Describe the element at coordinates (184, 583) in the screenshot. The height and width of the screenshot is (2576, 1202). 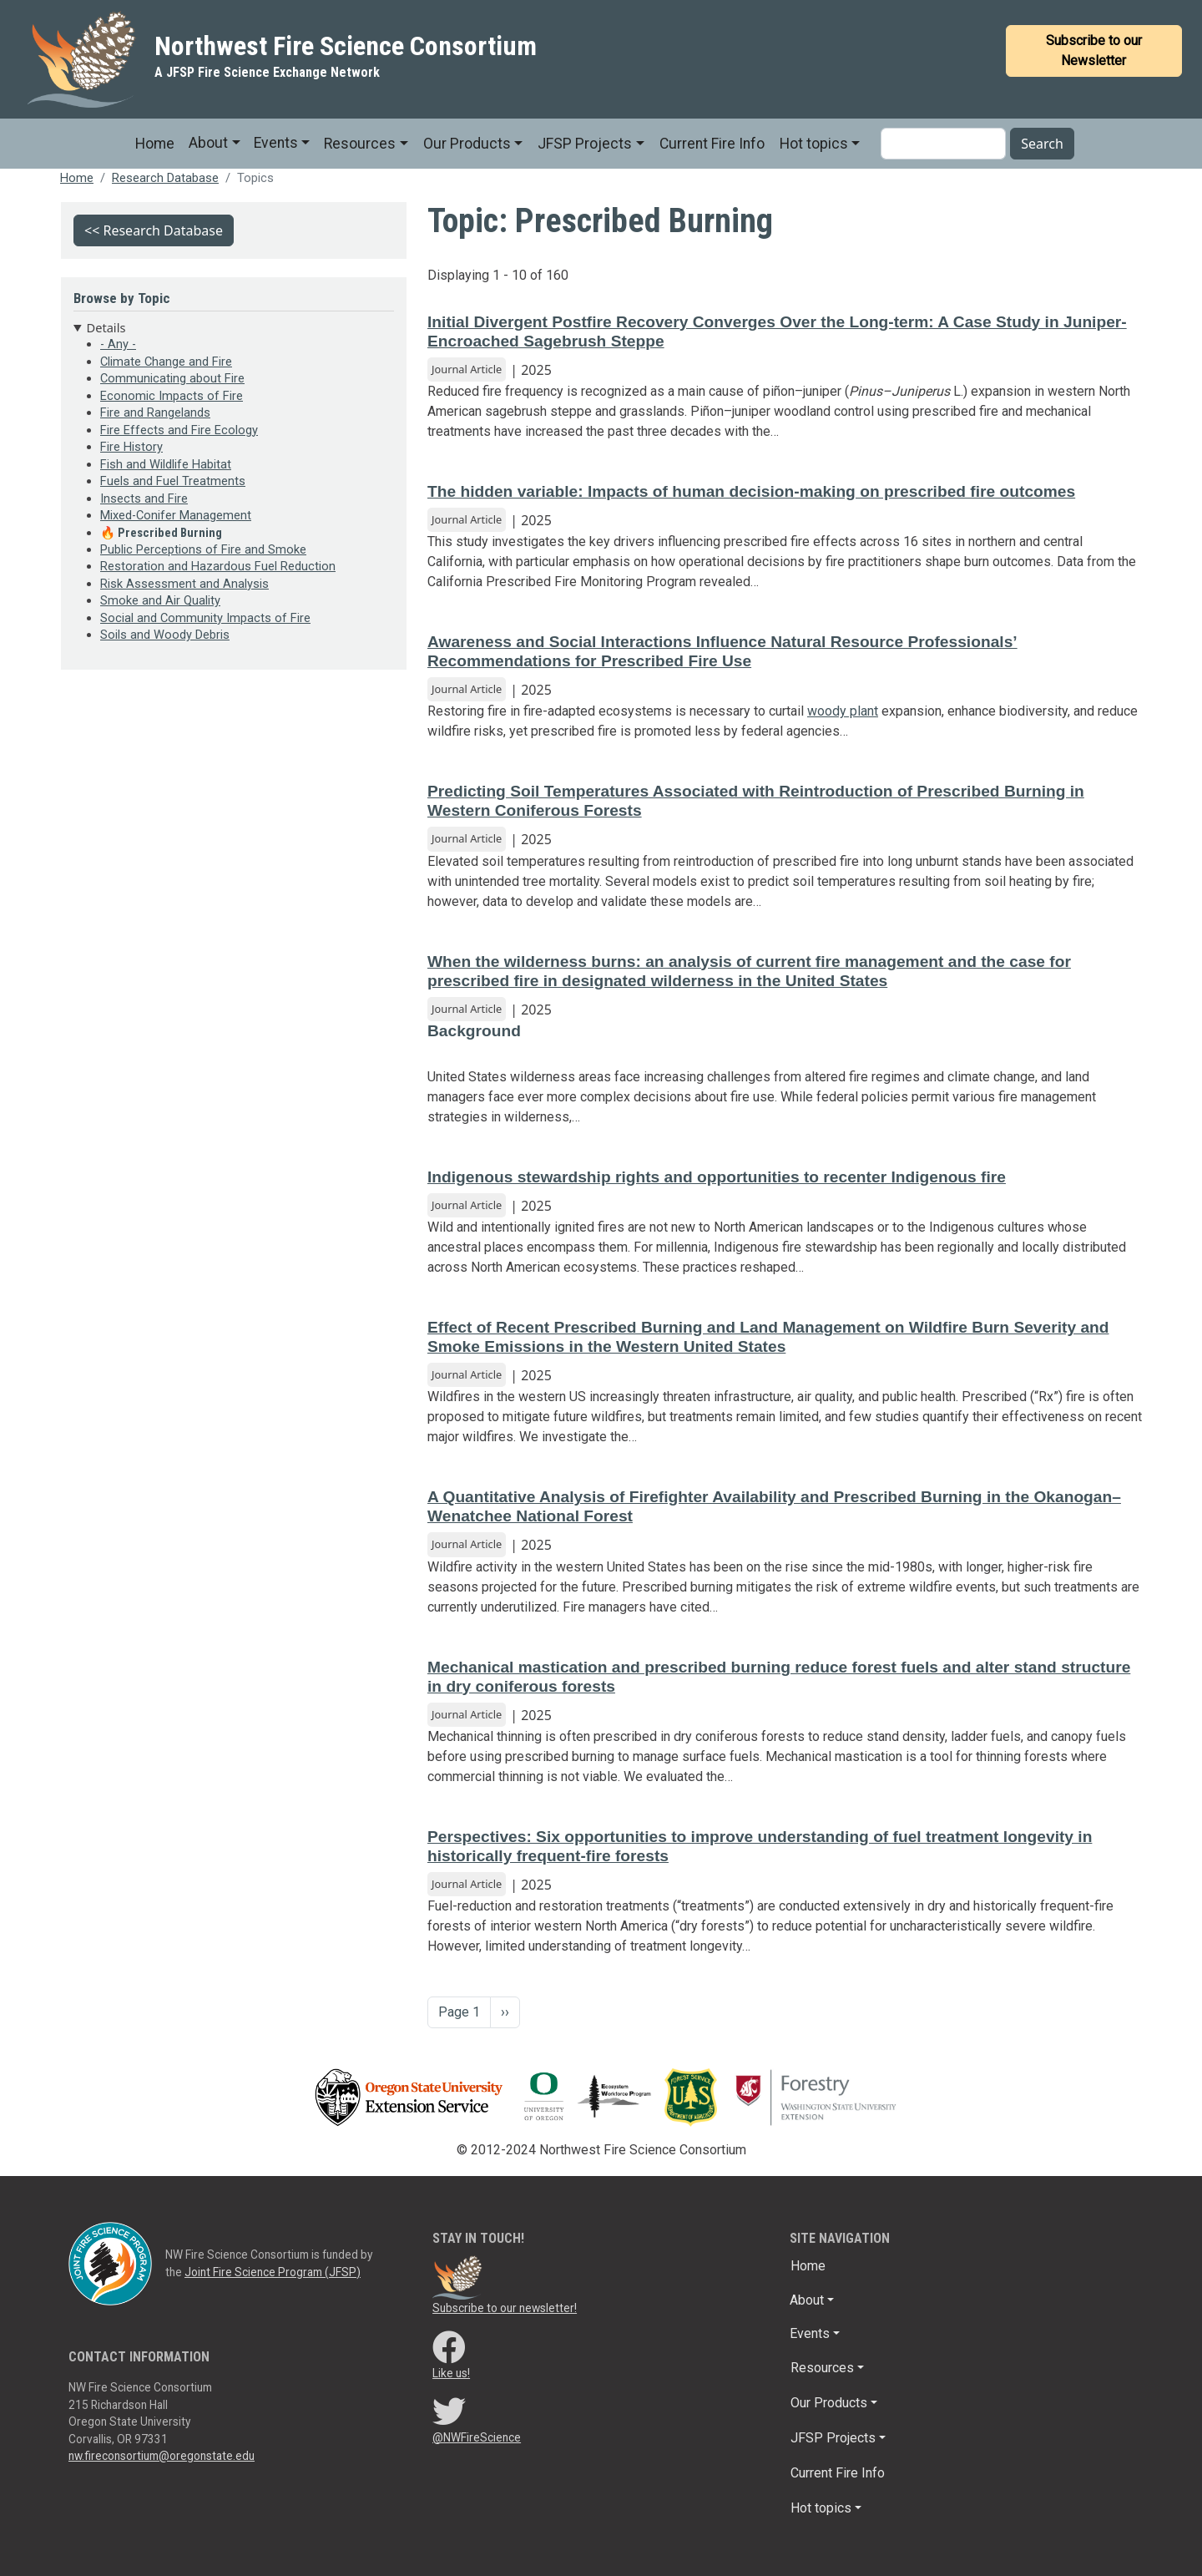
I see `Risk Assessment and Analysis` at that location.